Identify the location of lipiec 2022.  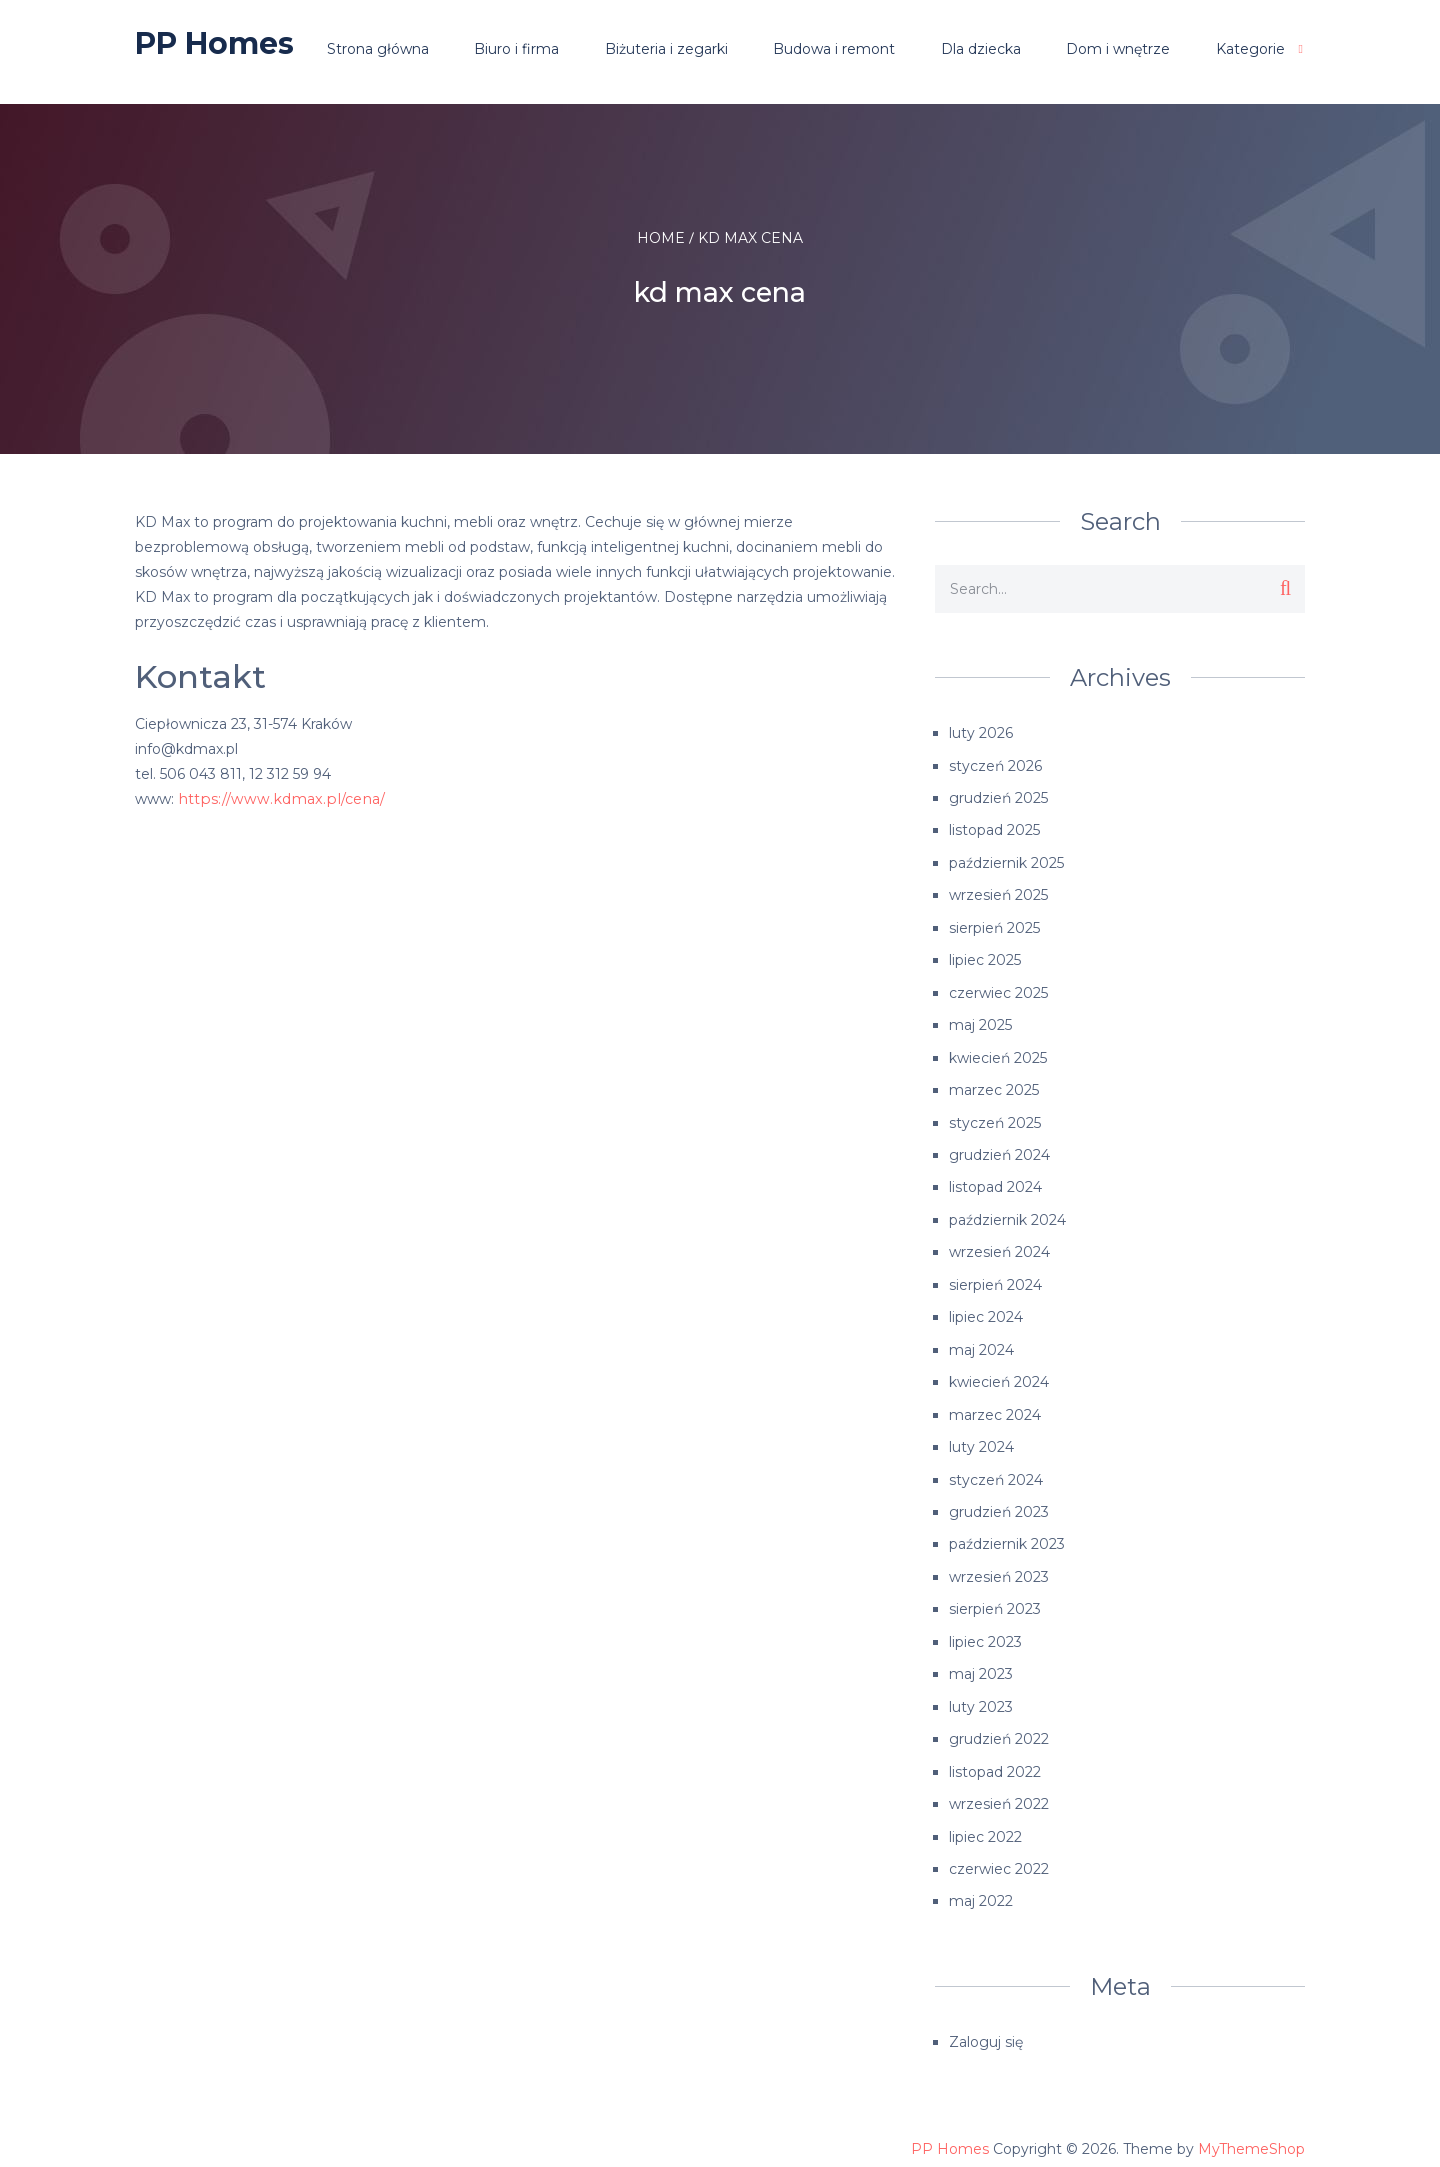
(985, 1821).